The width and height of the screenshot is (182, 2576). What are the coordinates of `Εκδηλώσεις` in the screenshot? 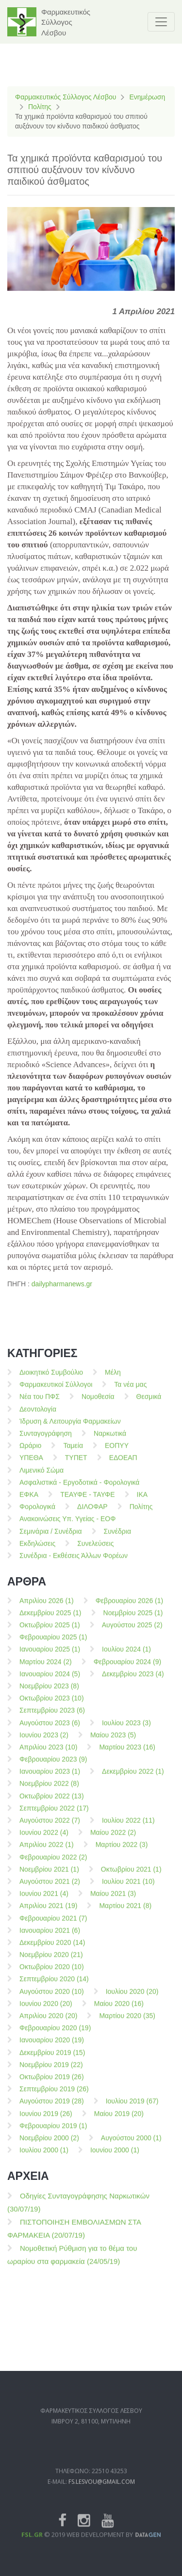 It's located at (37, 1552).